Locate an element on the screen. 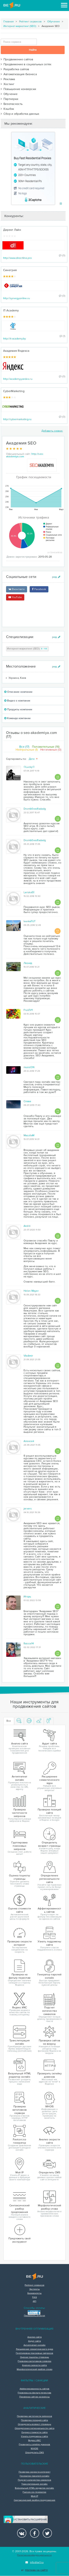 Image resolution: width=69 pixels, height=2576 pixels. Мой IP is located at coordinates (34, 2496).